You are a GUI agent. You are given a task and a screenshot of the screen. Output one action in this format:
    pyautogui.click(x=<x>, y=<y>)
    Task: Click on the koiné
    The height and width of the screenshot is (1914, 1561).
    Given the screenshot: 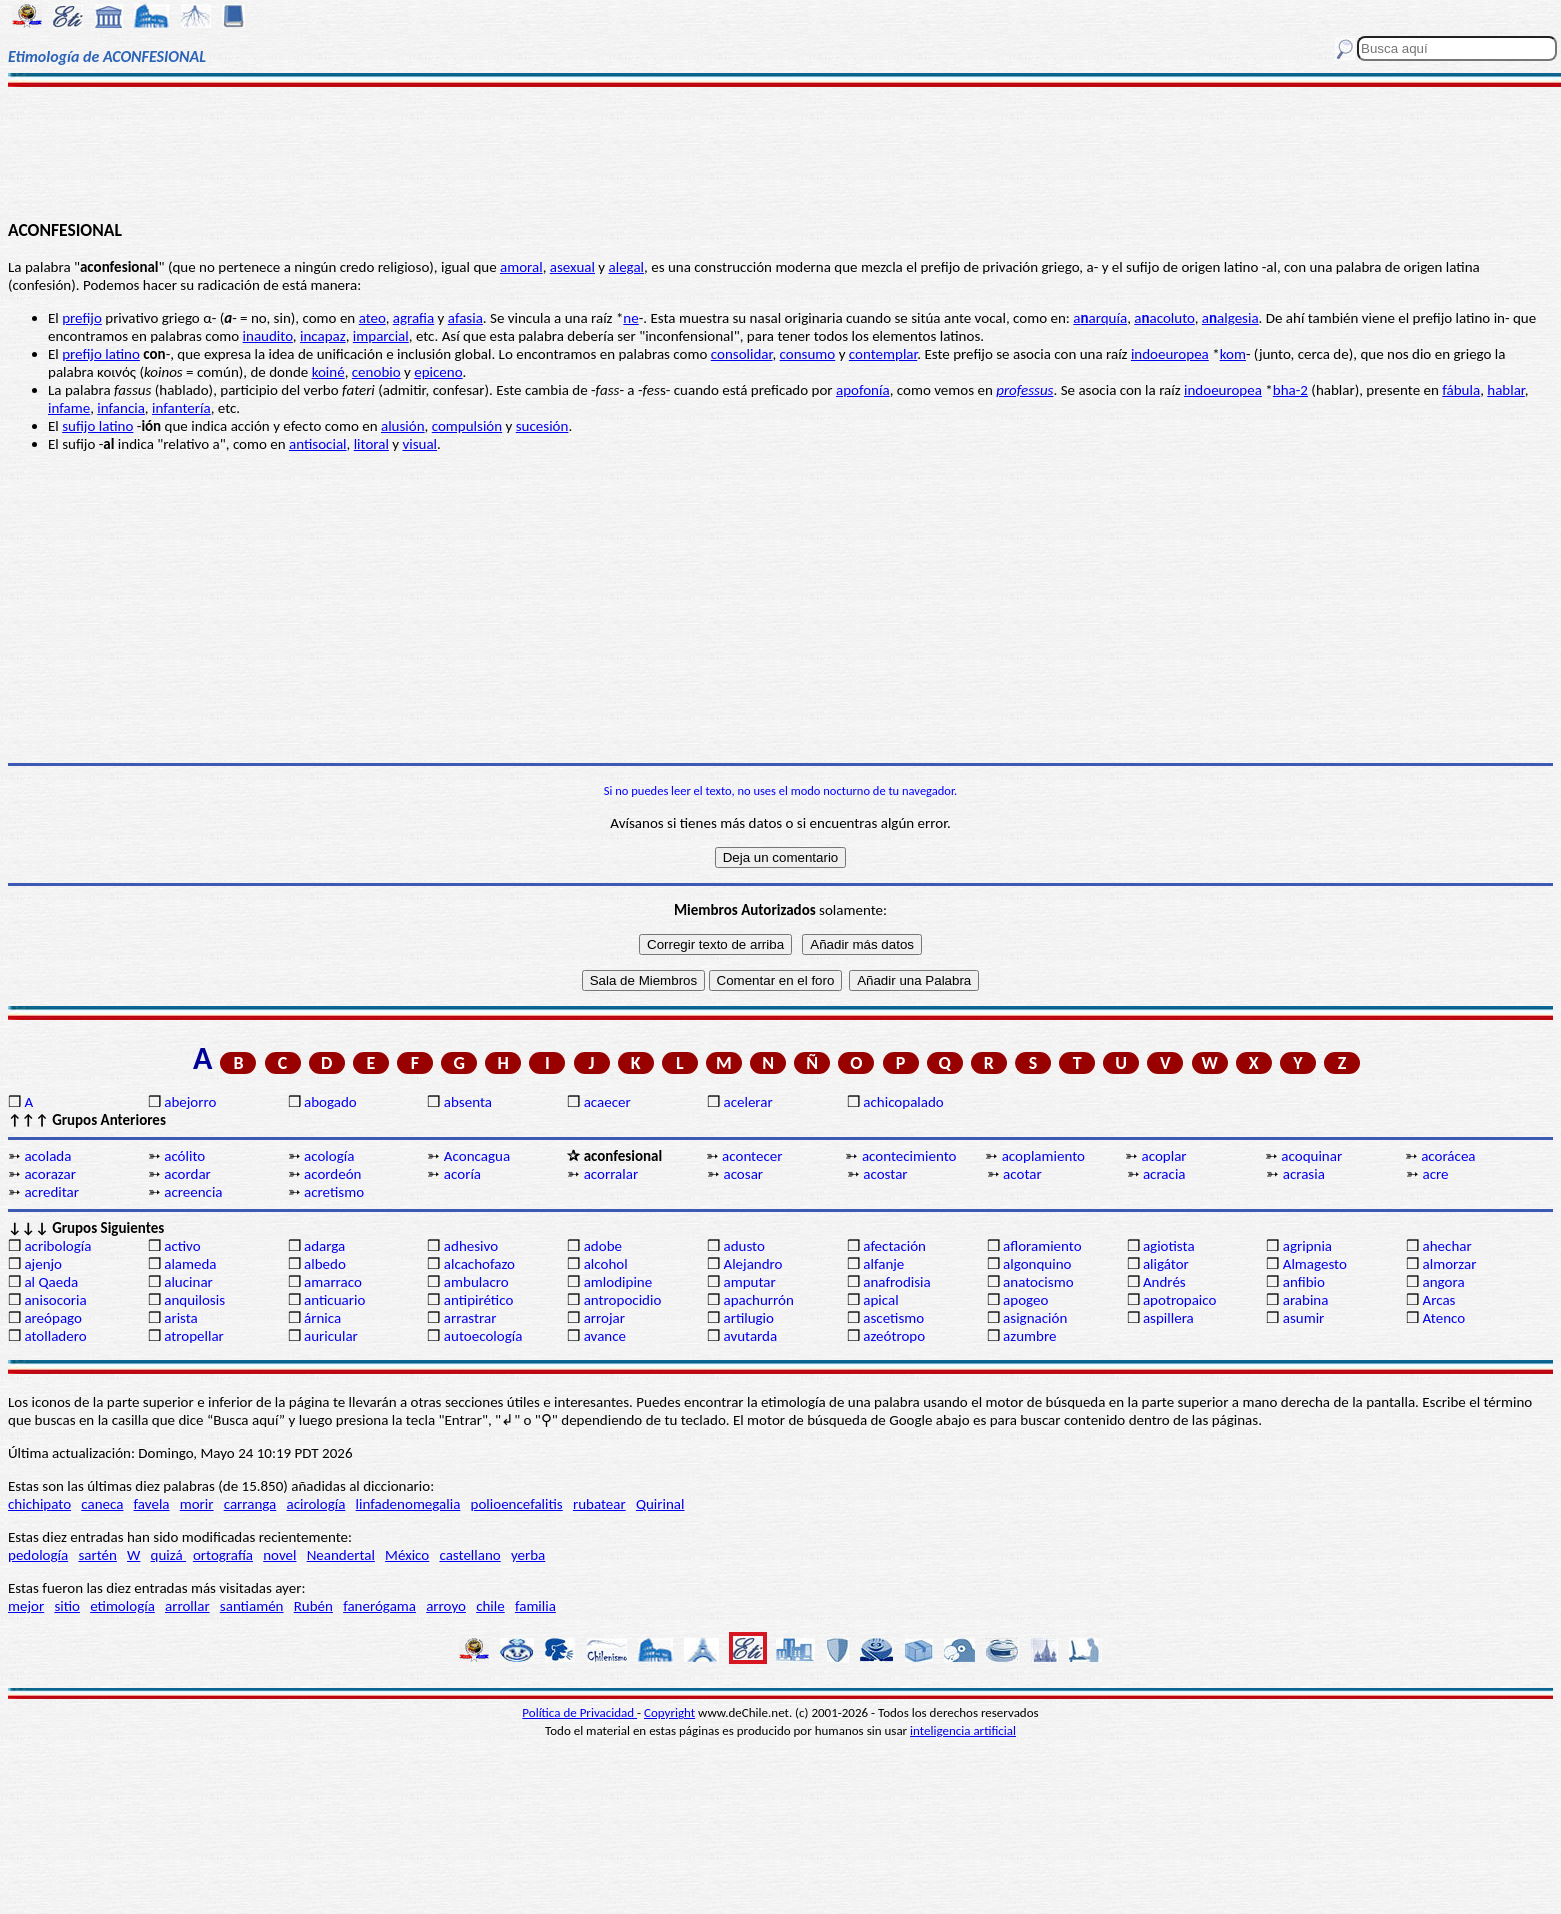 What is the action you would take?
    pyautogui.click(x=328, y=372)
    